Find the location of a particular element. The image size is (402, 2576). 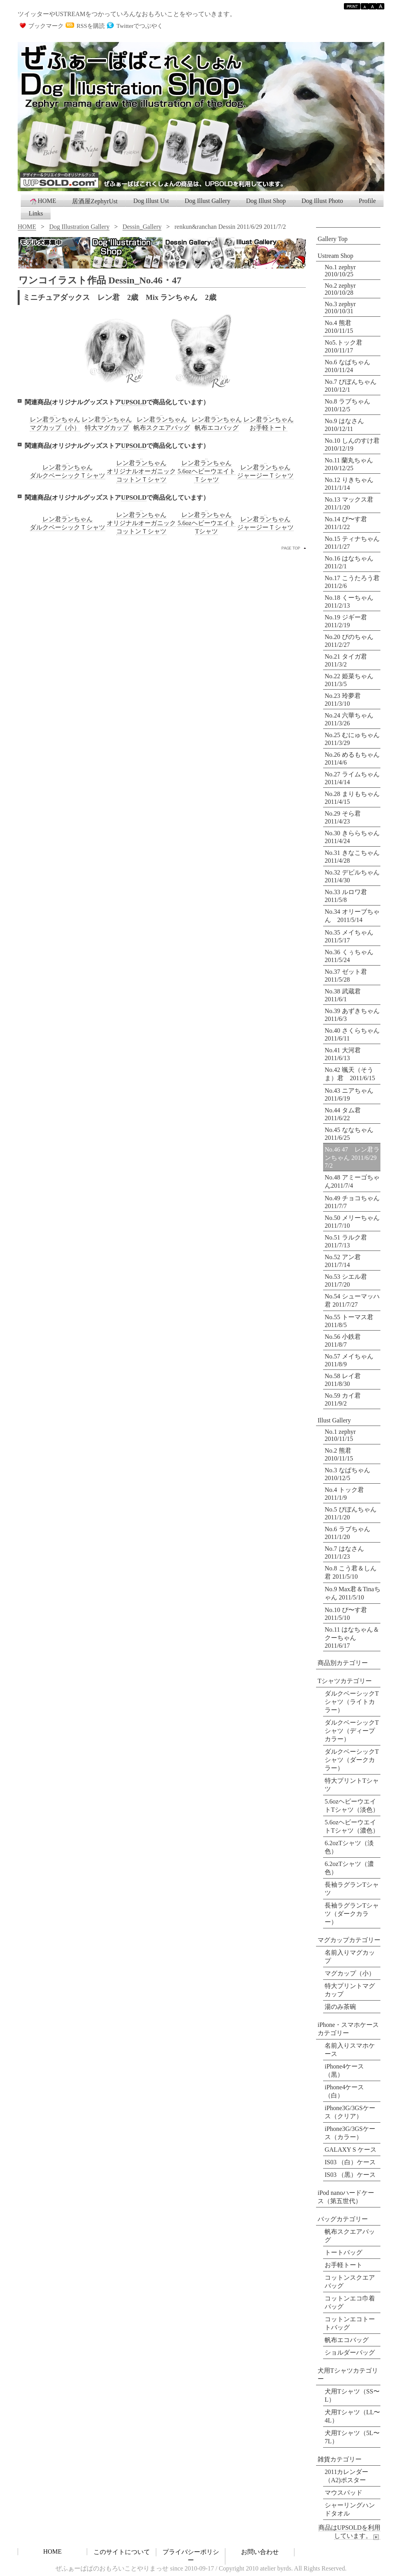

No.24 六華ちゃん 2011/3/26 is located at coordinates (352, 719).